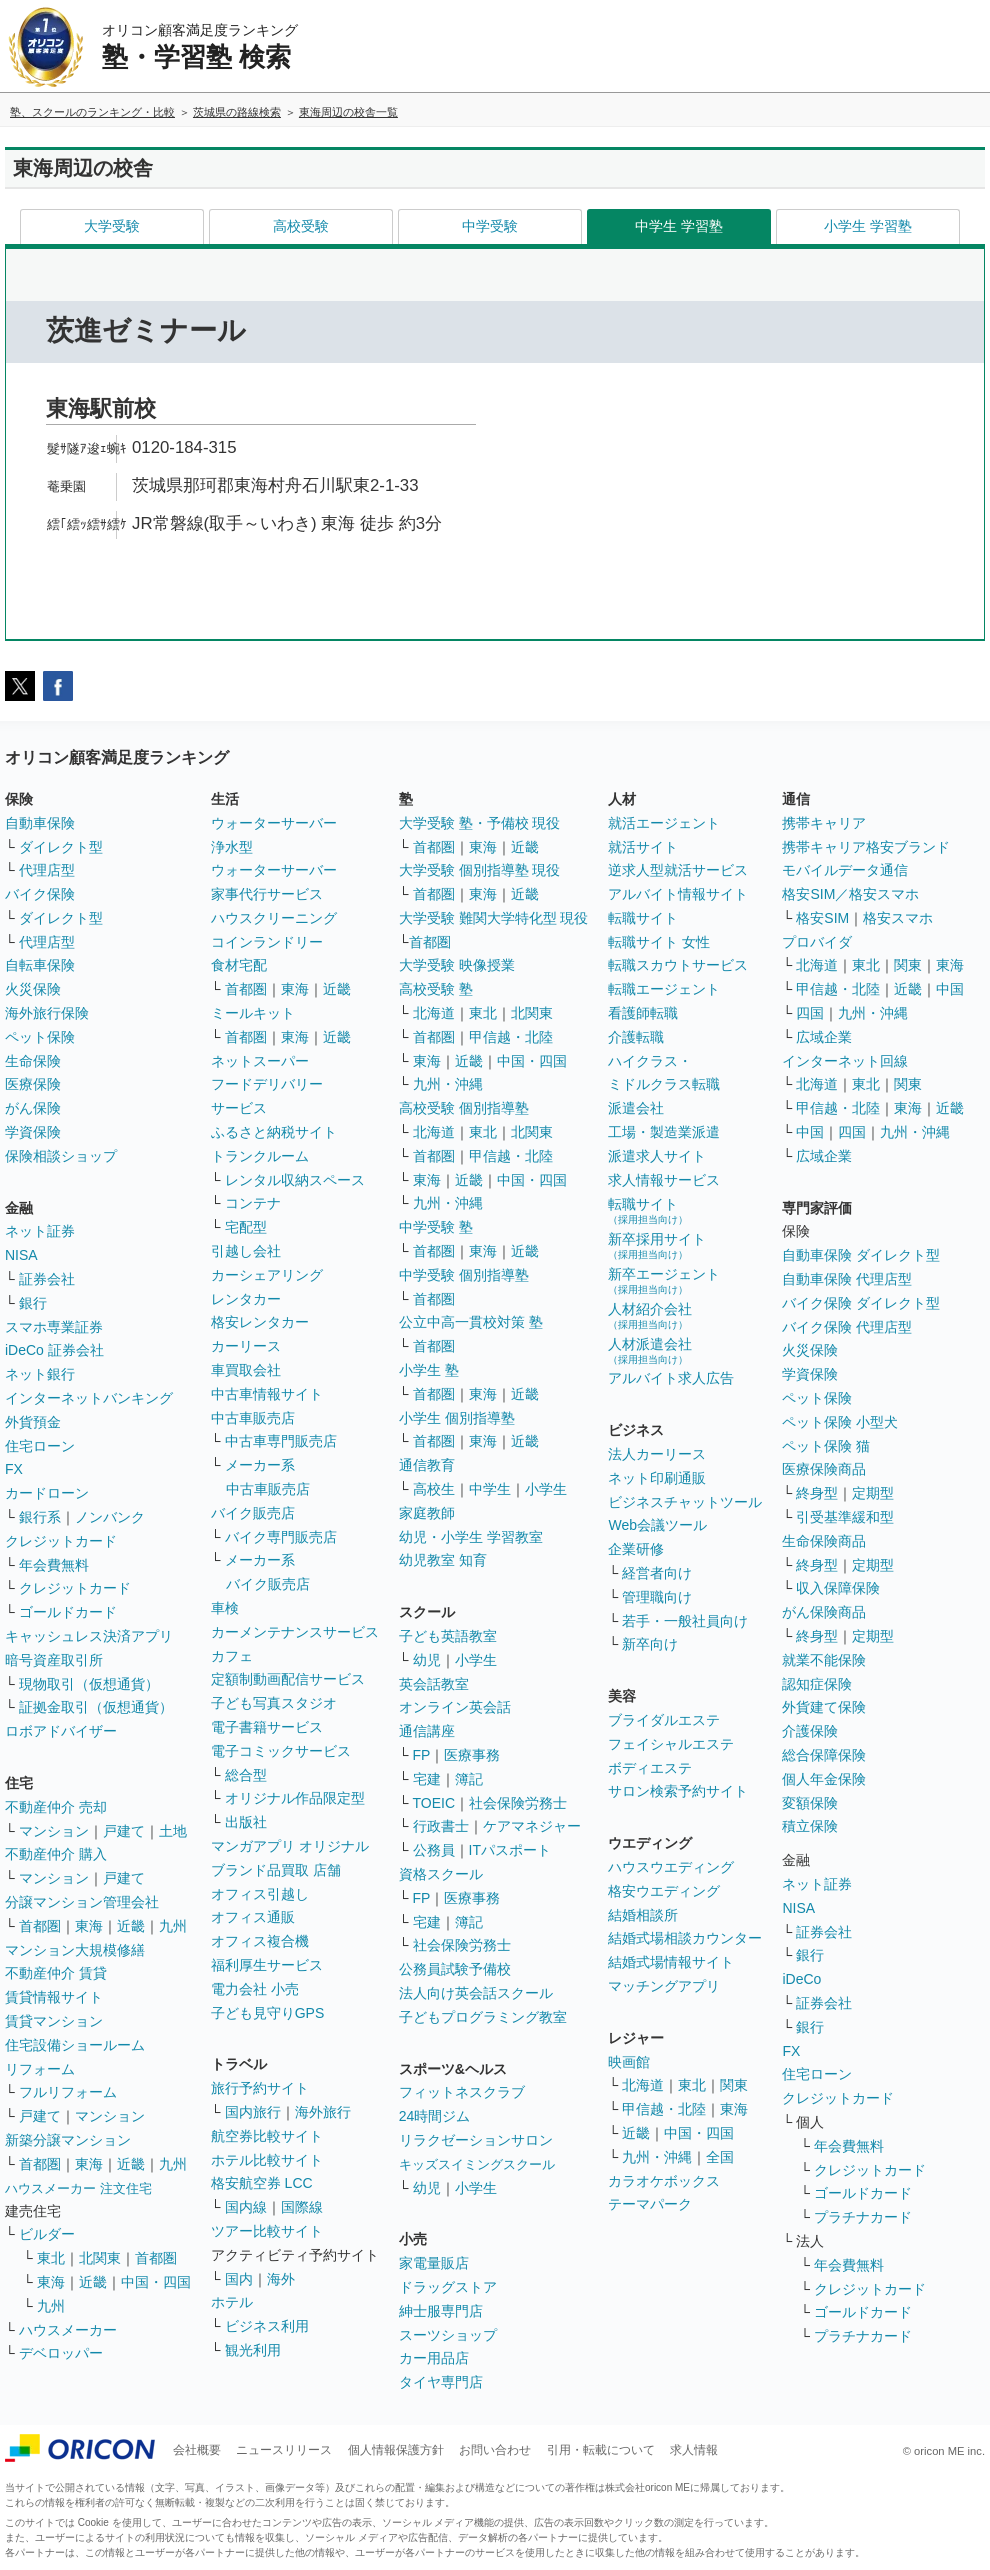  I want to click on 新卒向け, so click(650, 1644).